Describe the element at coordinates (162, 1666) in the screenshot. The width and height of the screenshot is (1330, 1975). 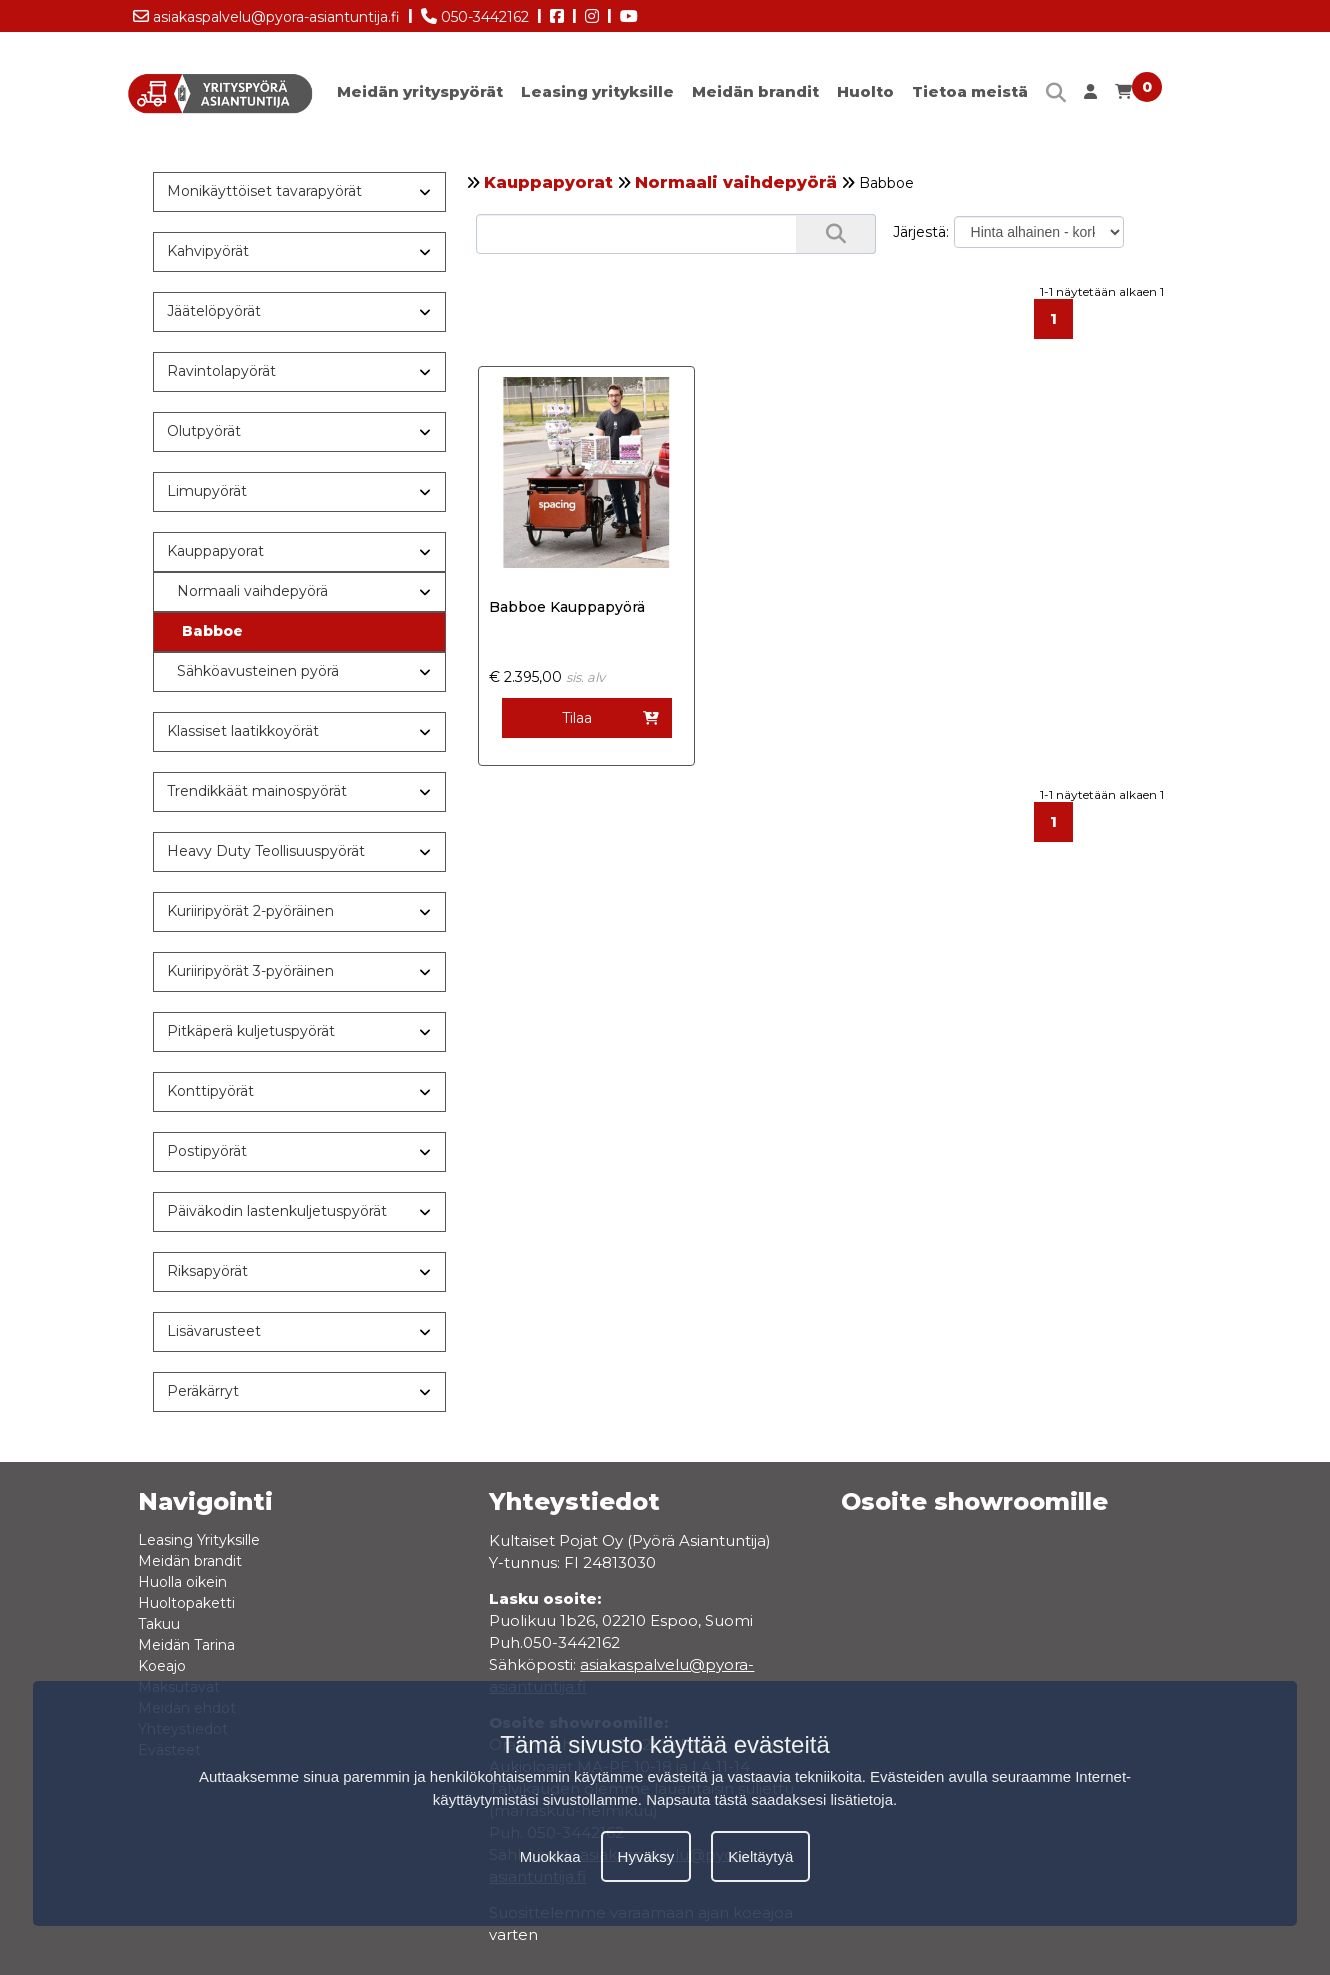
I see `Koeajo` at that location.